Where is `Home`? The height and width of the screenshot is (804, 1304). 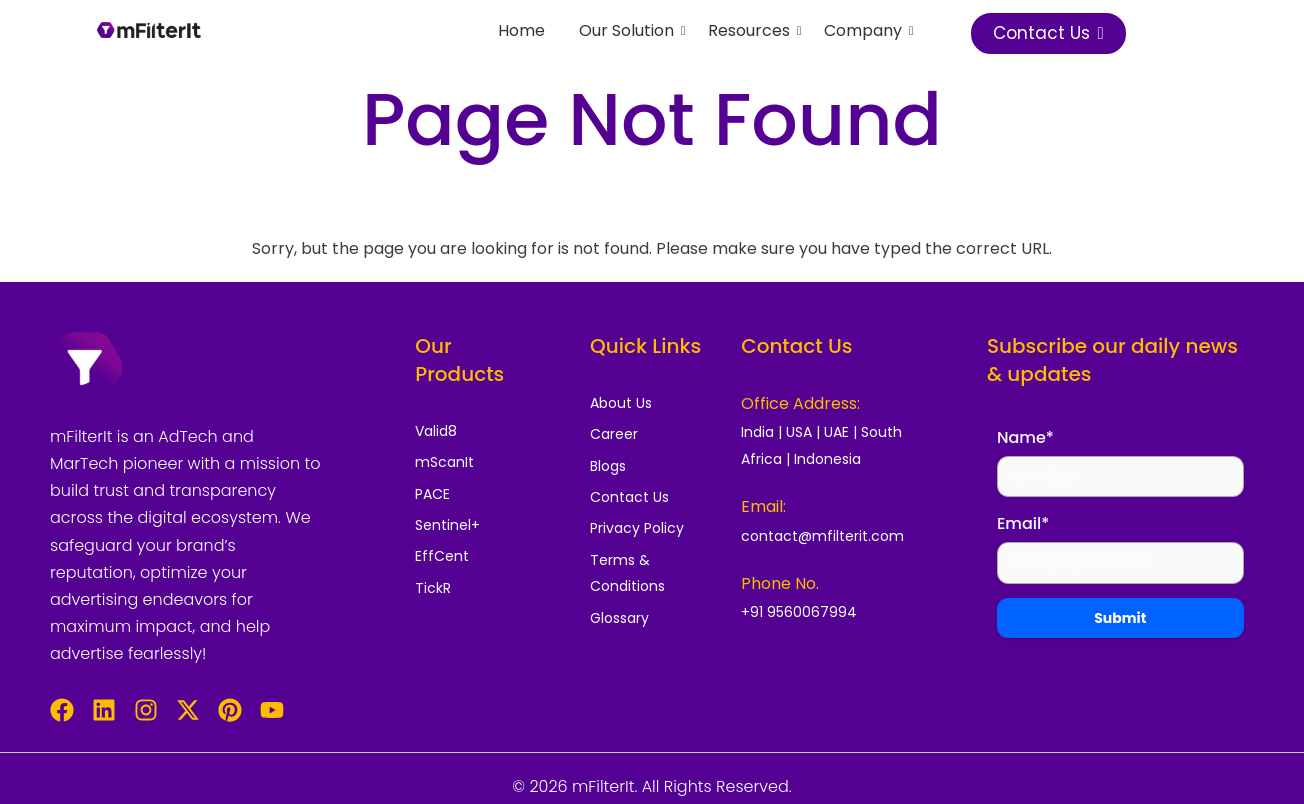 Home is located at coordinates (521, 30).